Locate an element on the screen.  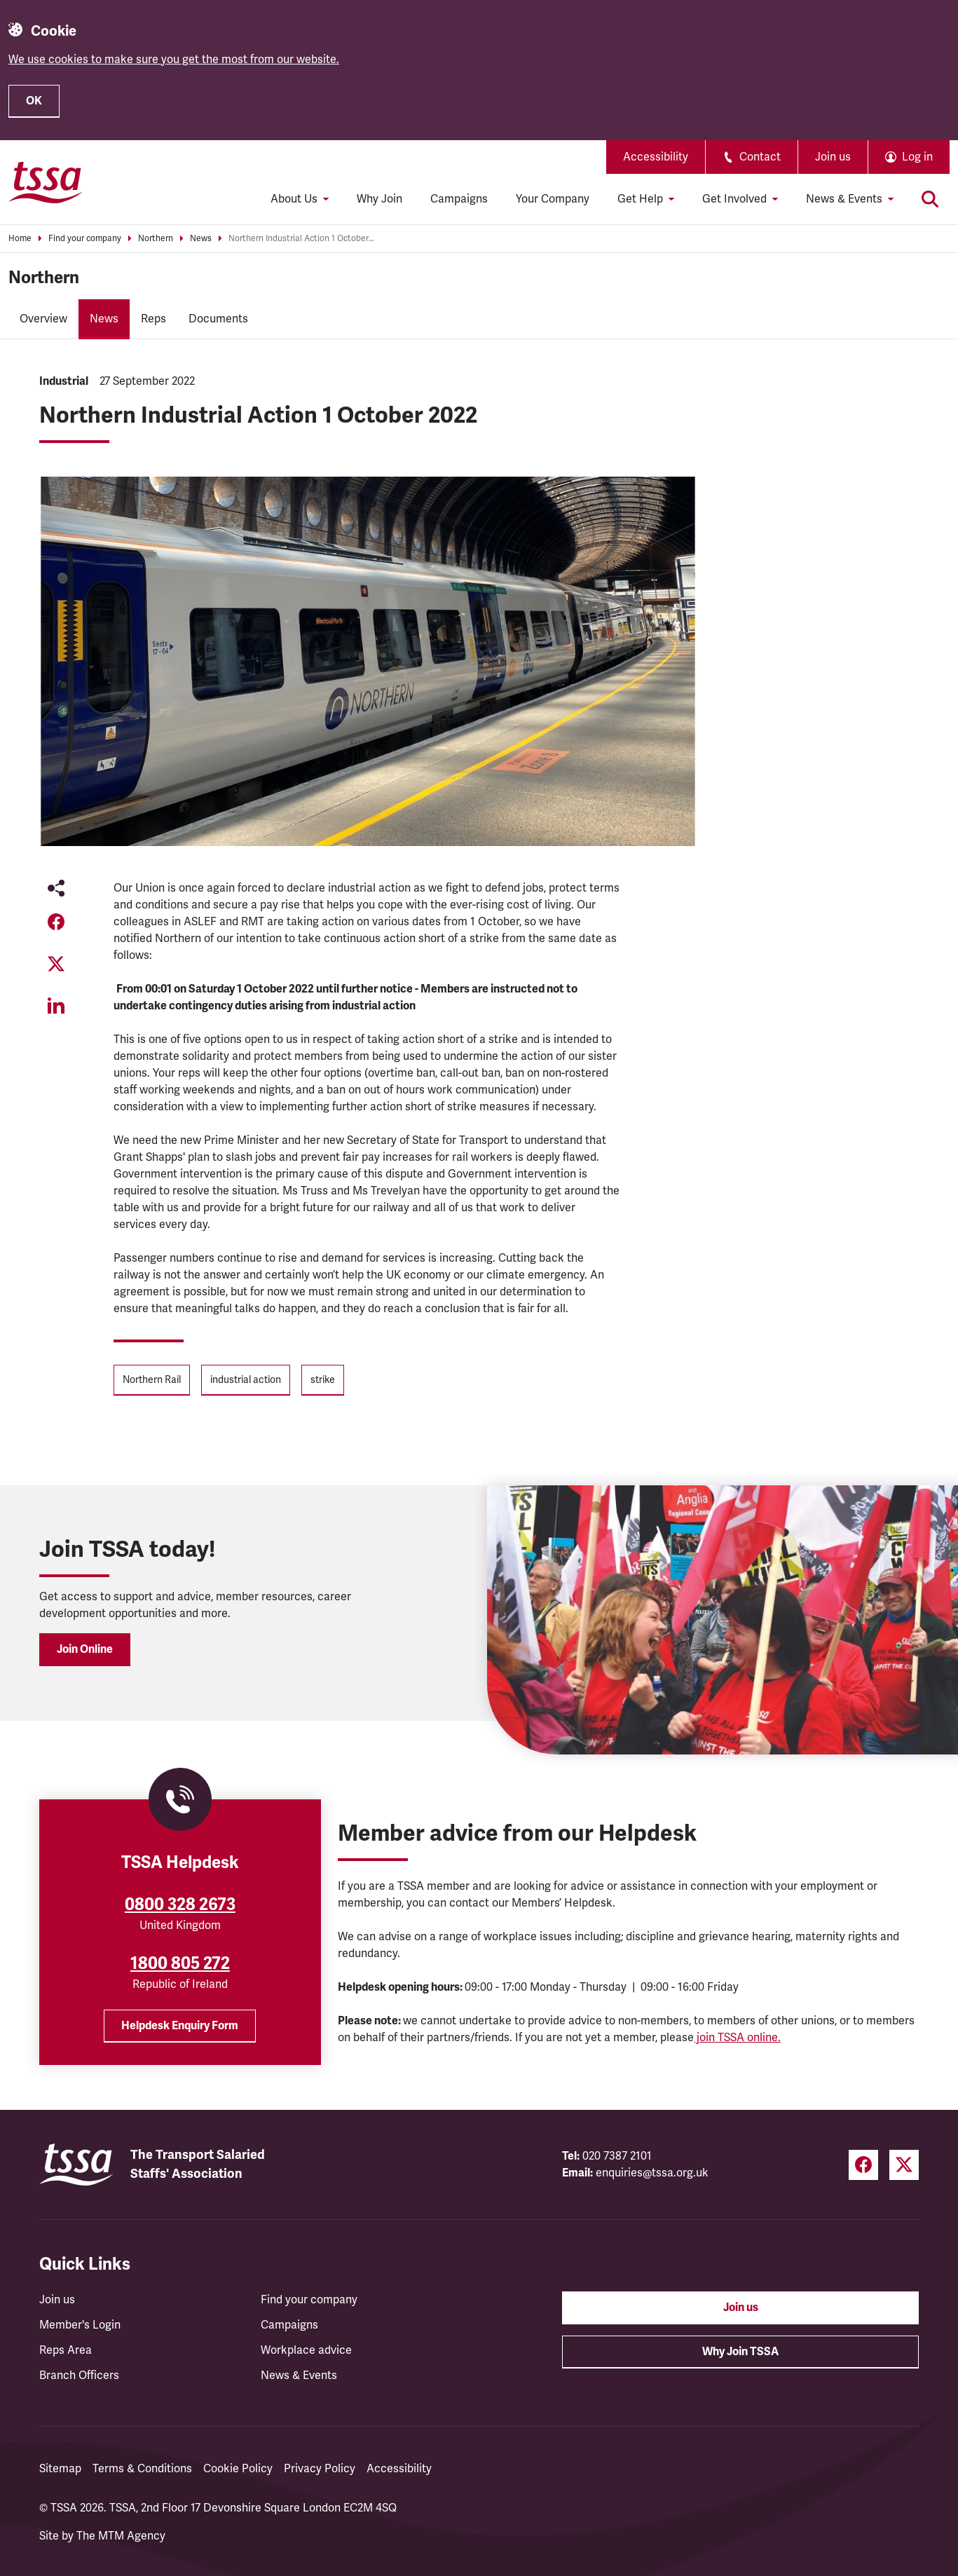
Member's Login is located at coordinates (80, 2325).